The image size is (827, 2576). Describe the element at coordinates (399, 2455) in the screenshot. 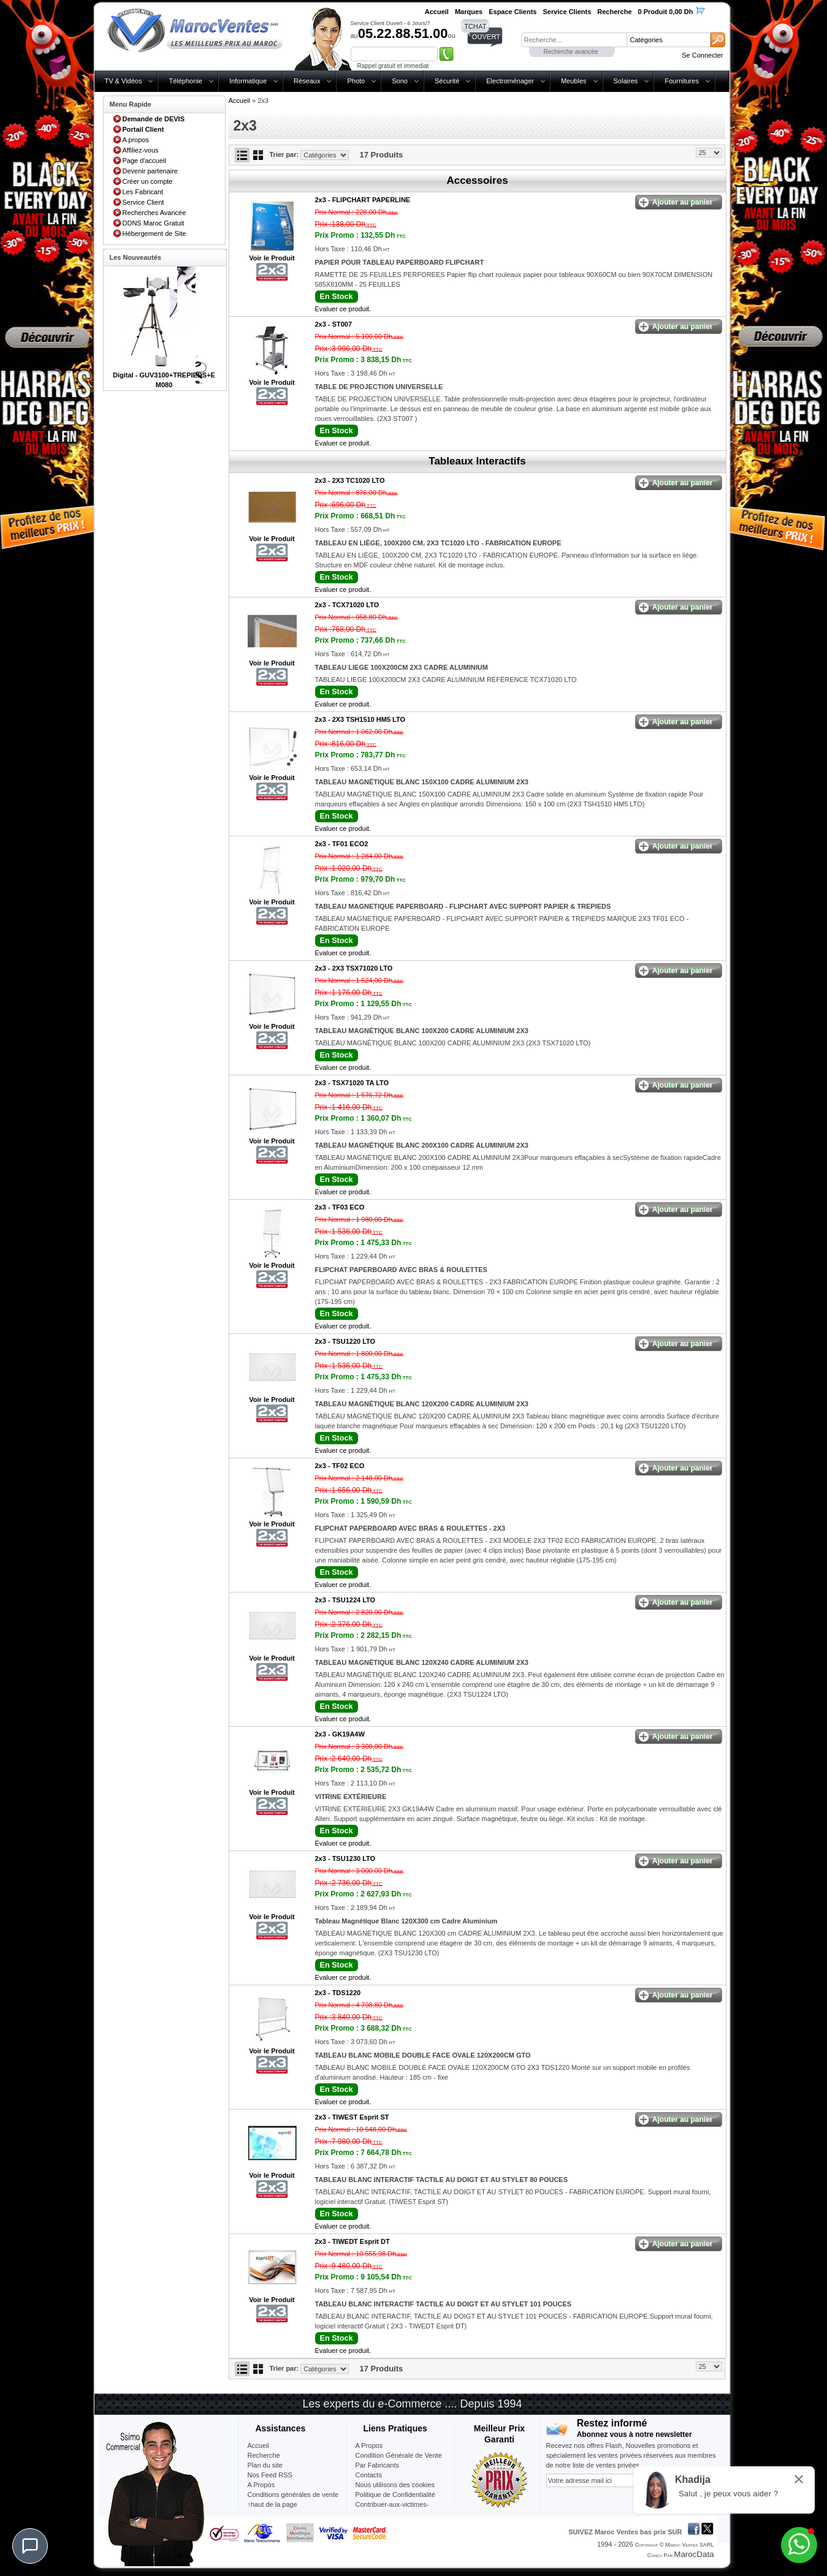

I see `Condition Générale de Vente` at that location.